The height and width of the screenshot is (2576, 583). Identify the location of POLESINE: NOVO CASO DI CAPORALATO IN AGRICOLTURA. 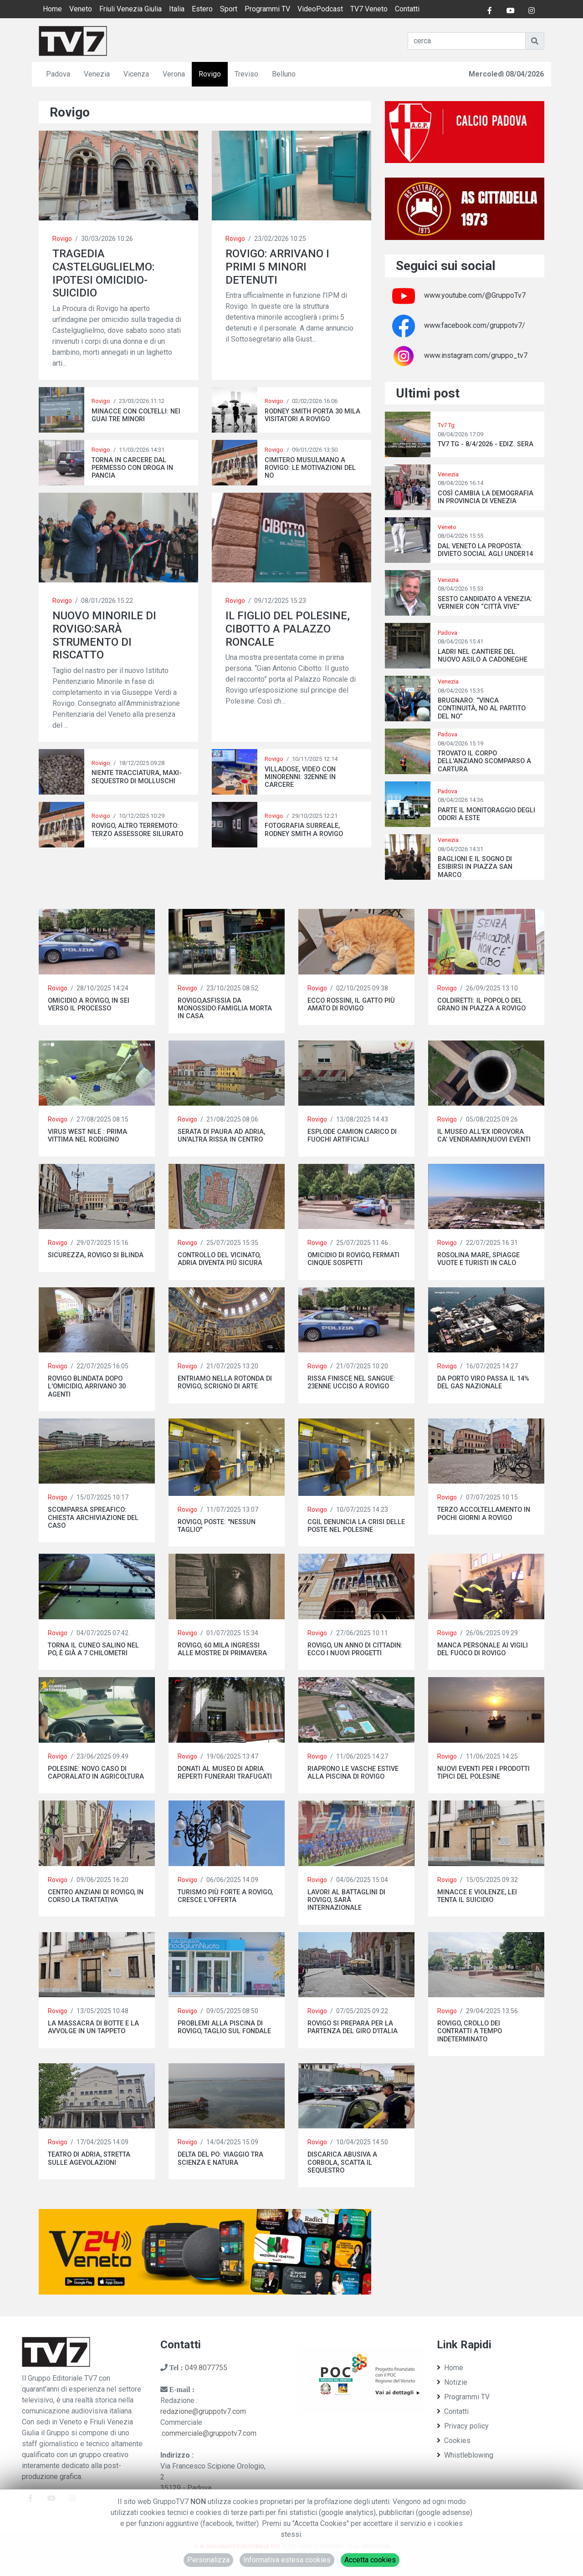
(96, 1772).